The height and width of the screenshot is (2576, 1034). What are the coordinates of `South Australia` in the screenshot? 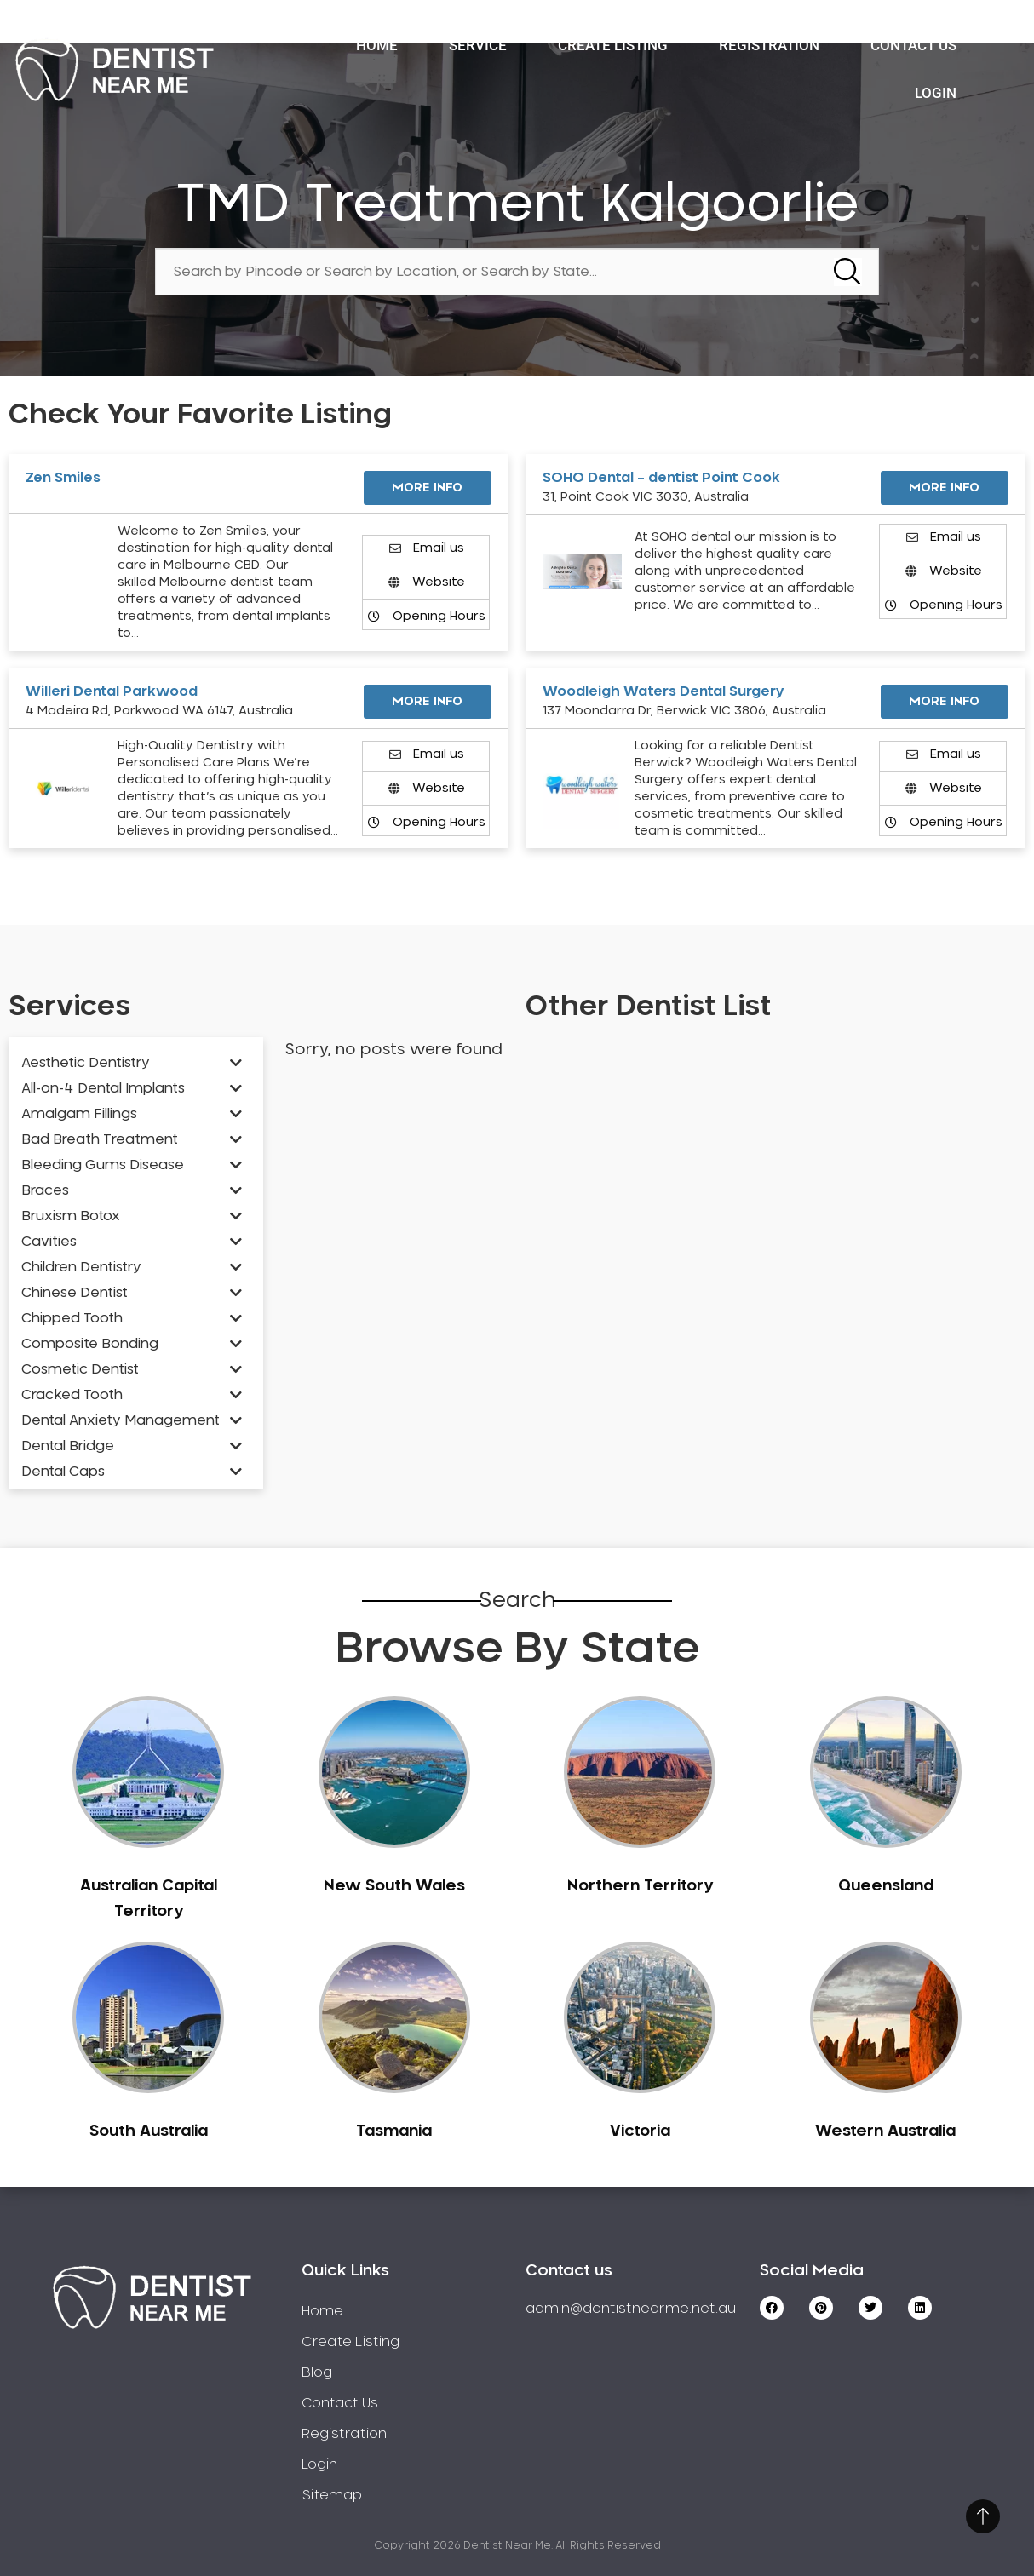 It's located at (148, 2131).